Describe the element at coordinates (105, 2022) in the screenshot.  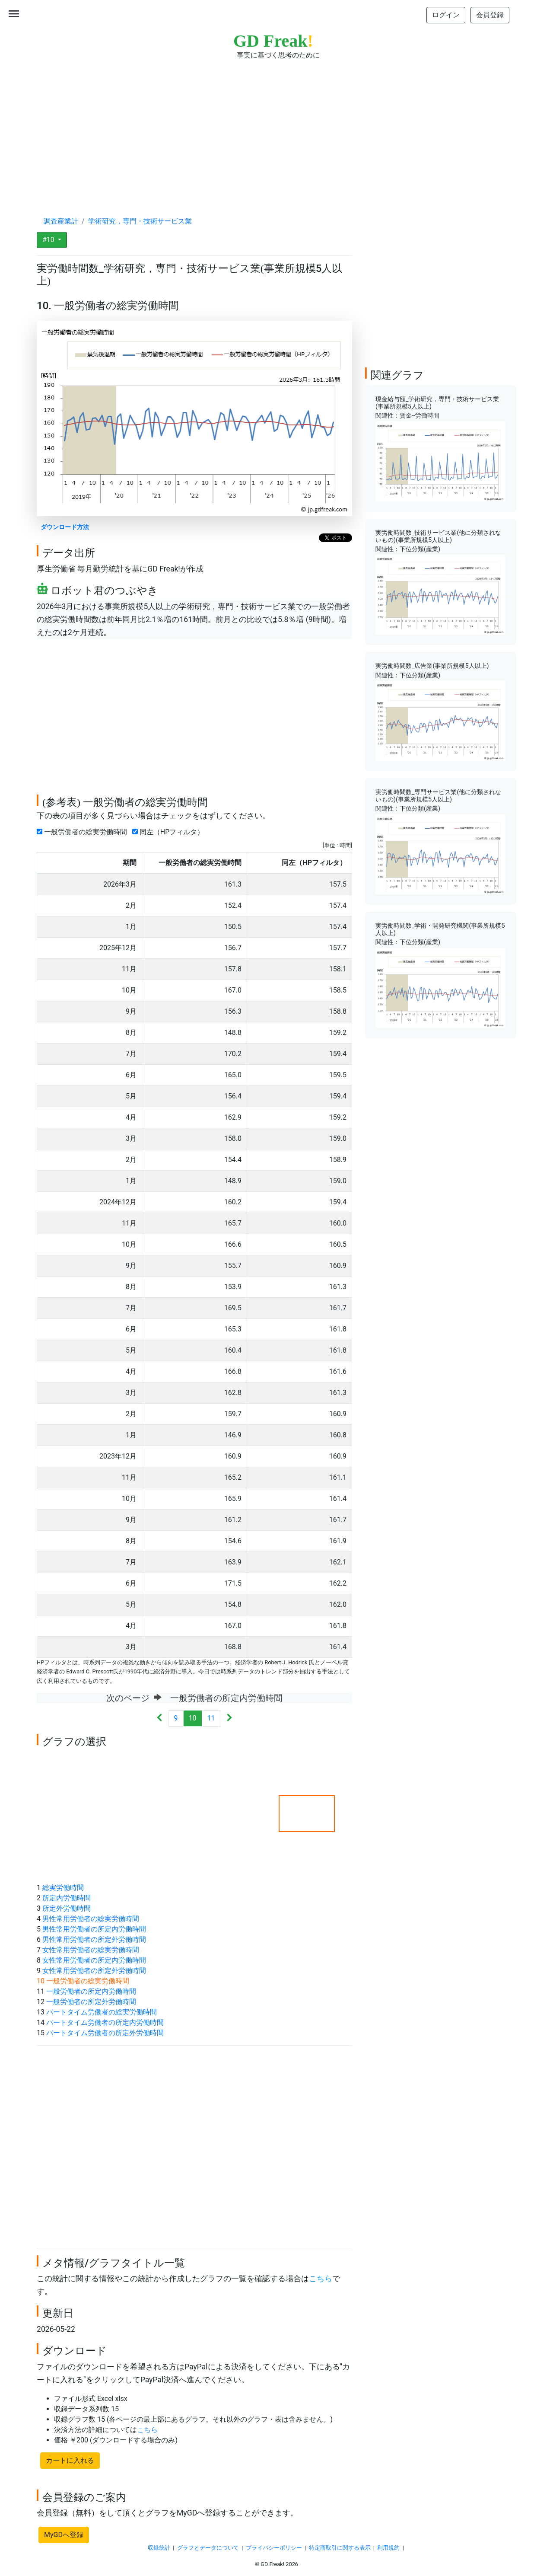
I see `パートタイム労働者の所定内労働時間` at that location.